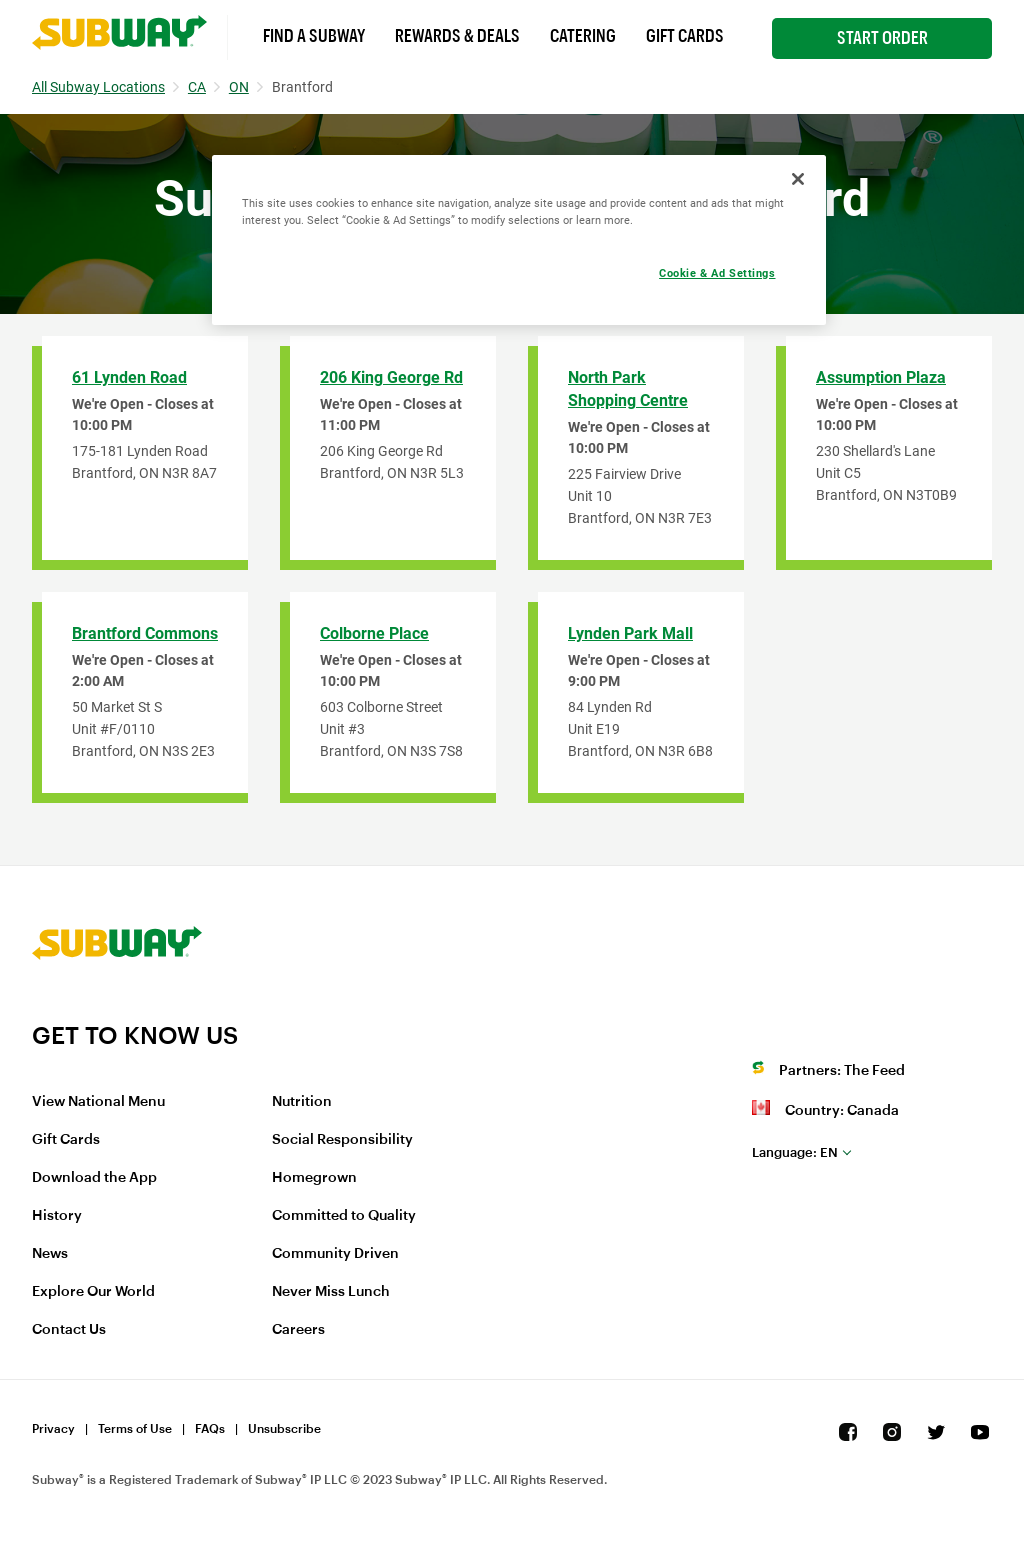 The width and height of the screenshot is (1024, 1550). What do you see at coordinates (342, 1140) in the screenshot?
I see `Social Responsibility` at bounding box center [342, 1140].